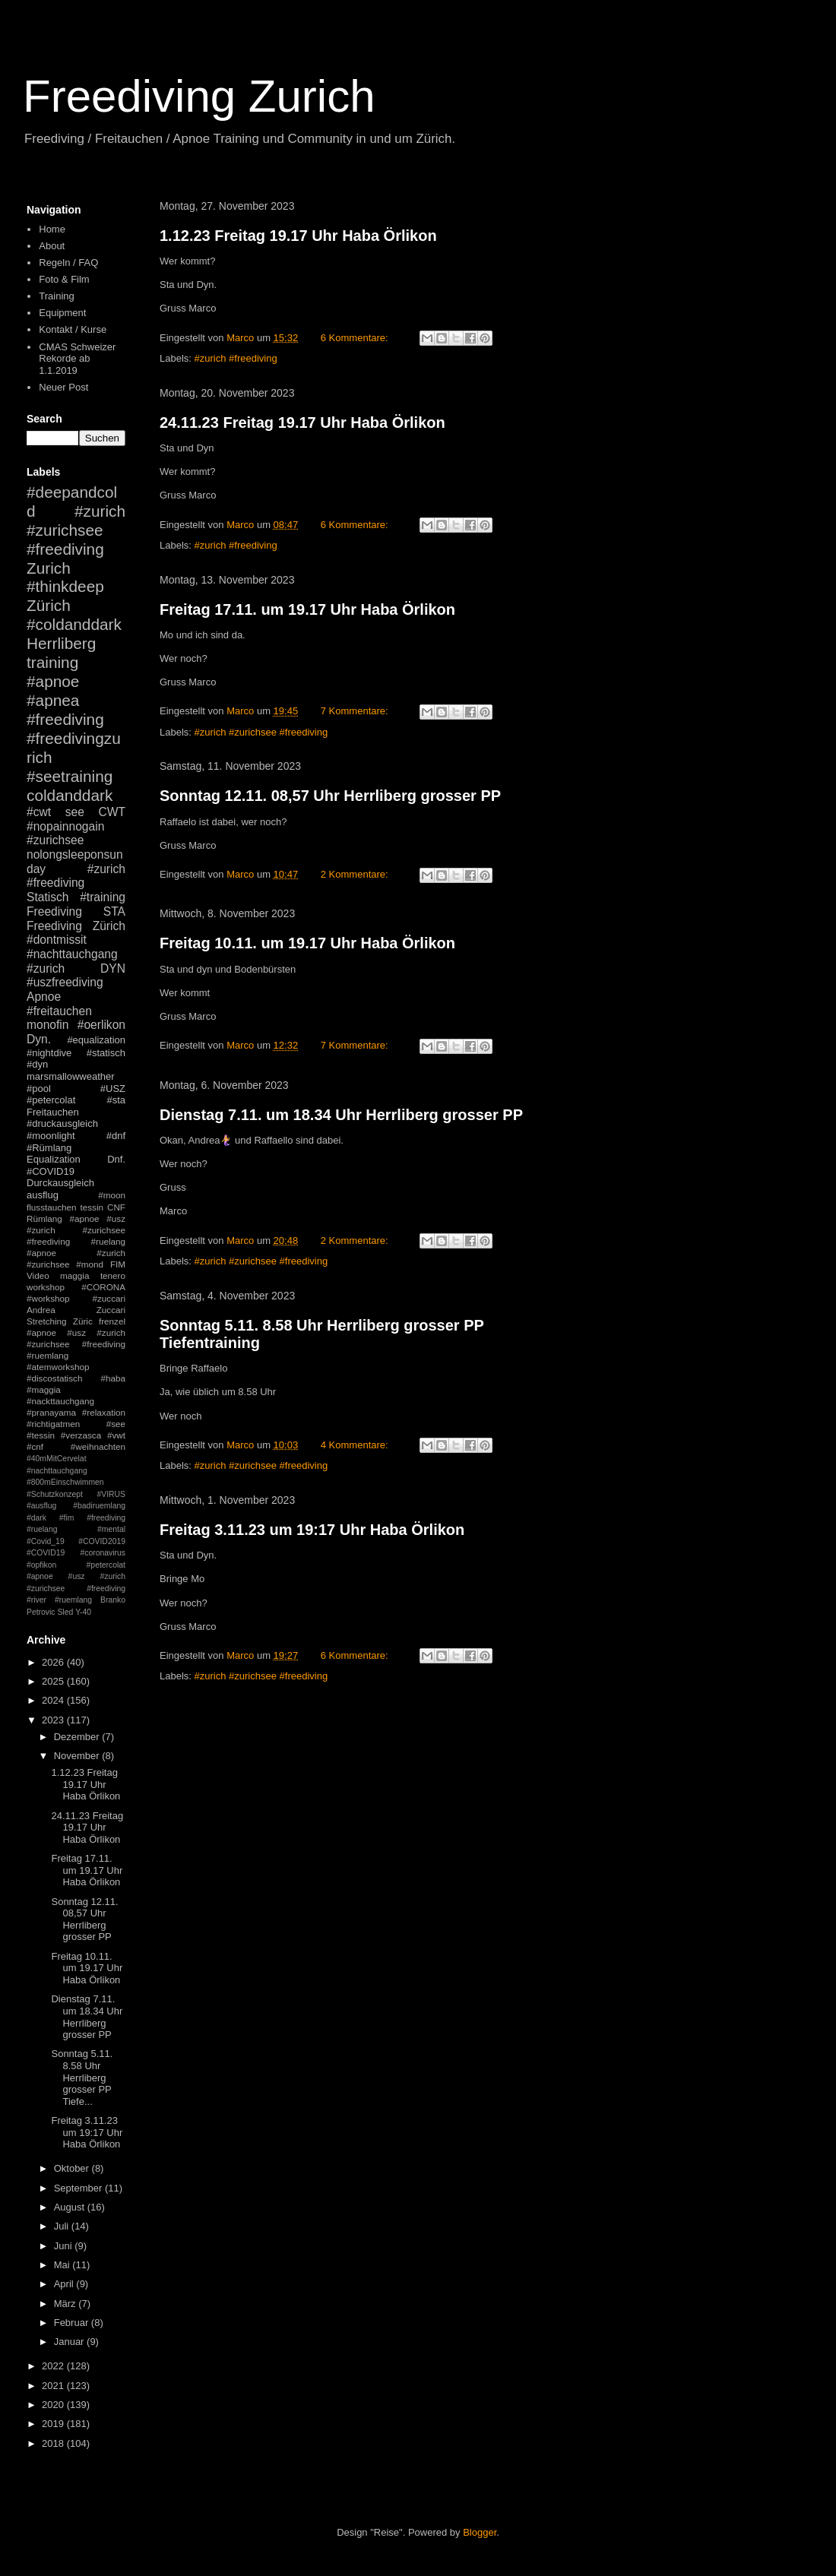 This screenshot has width=836, height=2576. Describe the element at coordinates (73, 1600) in the screenshot. I see `#ruemlang` at that location.